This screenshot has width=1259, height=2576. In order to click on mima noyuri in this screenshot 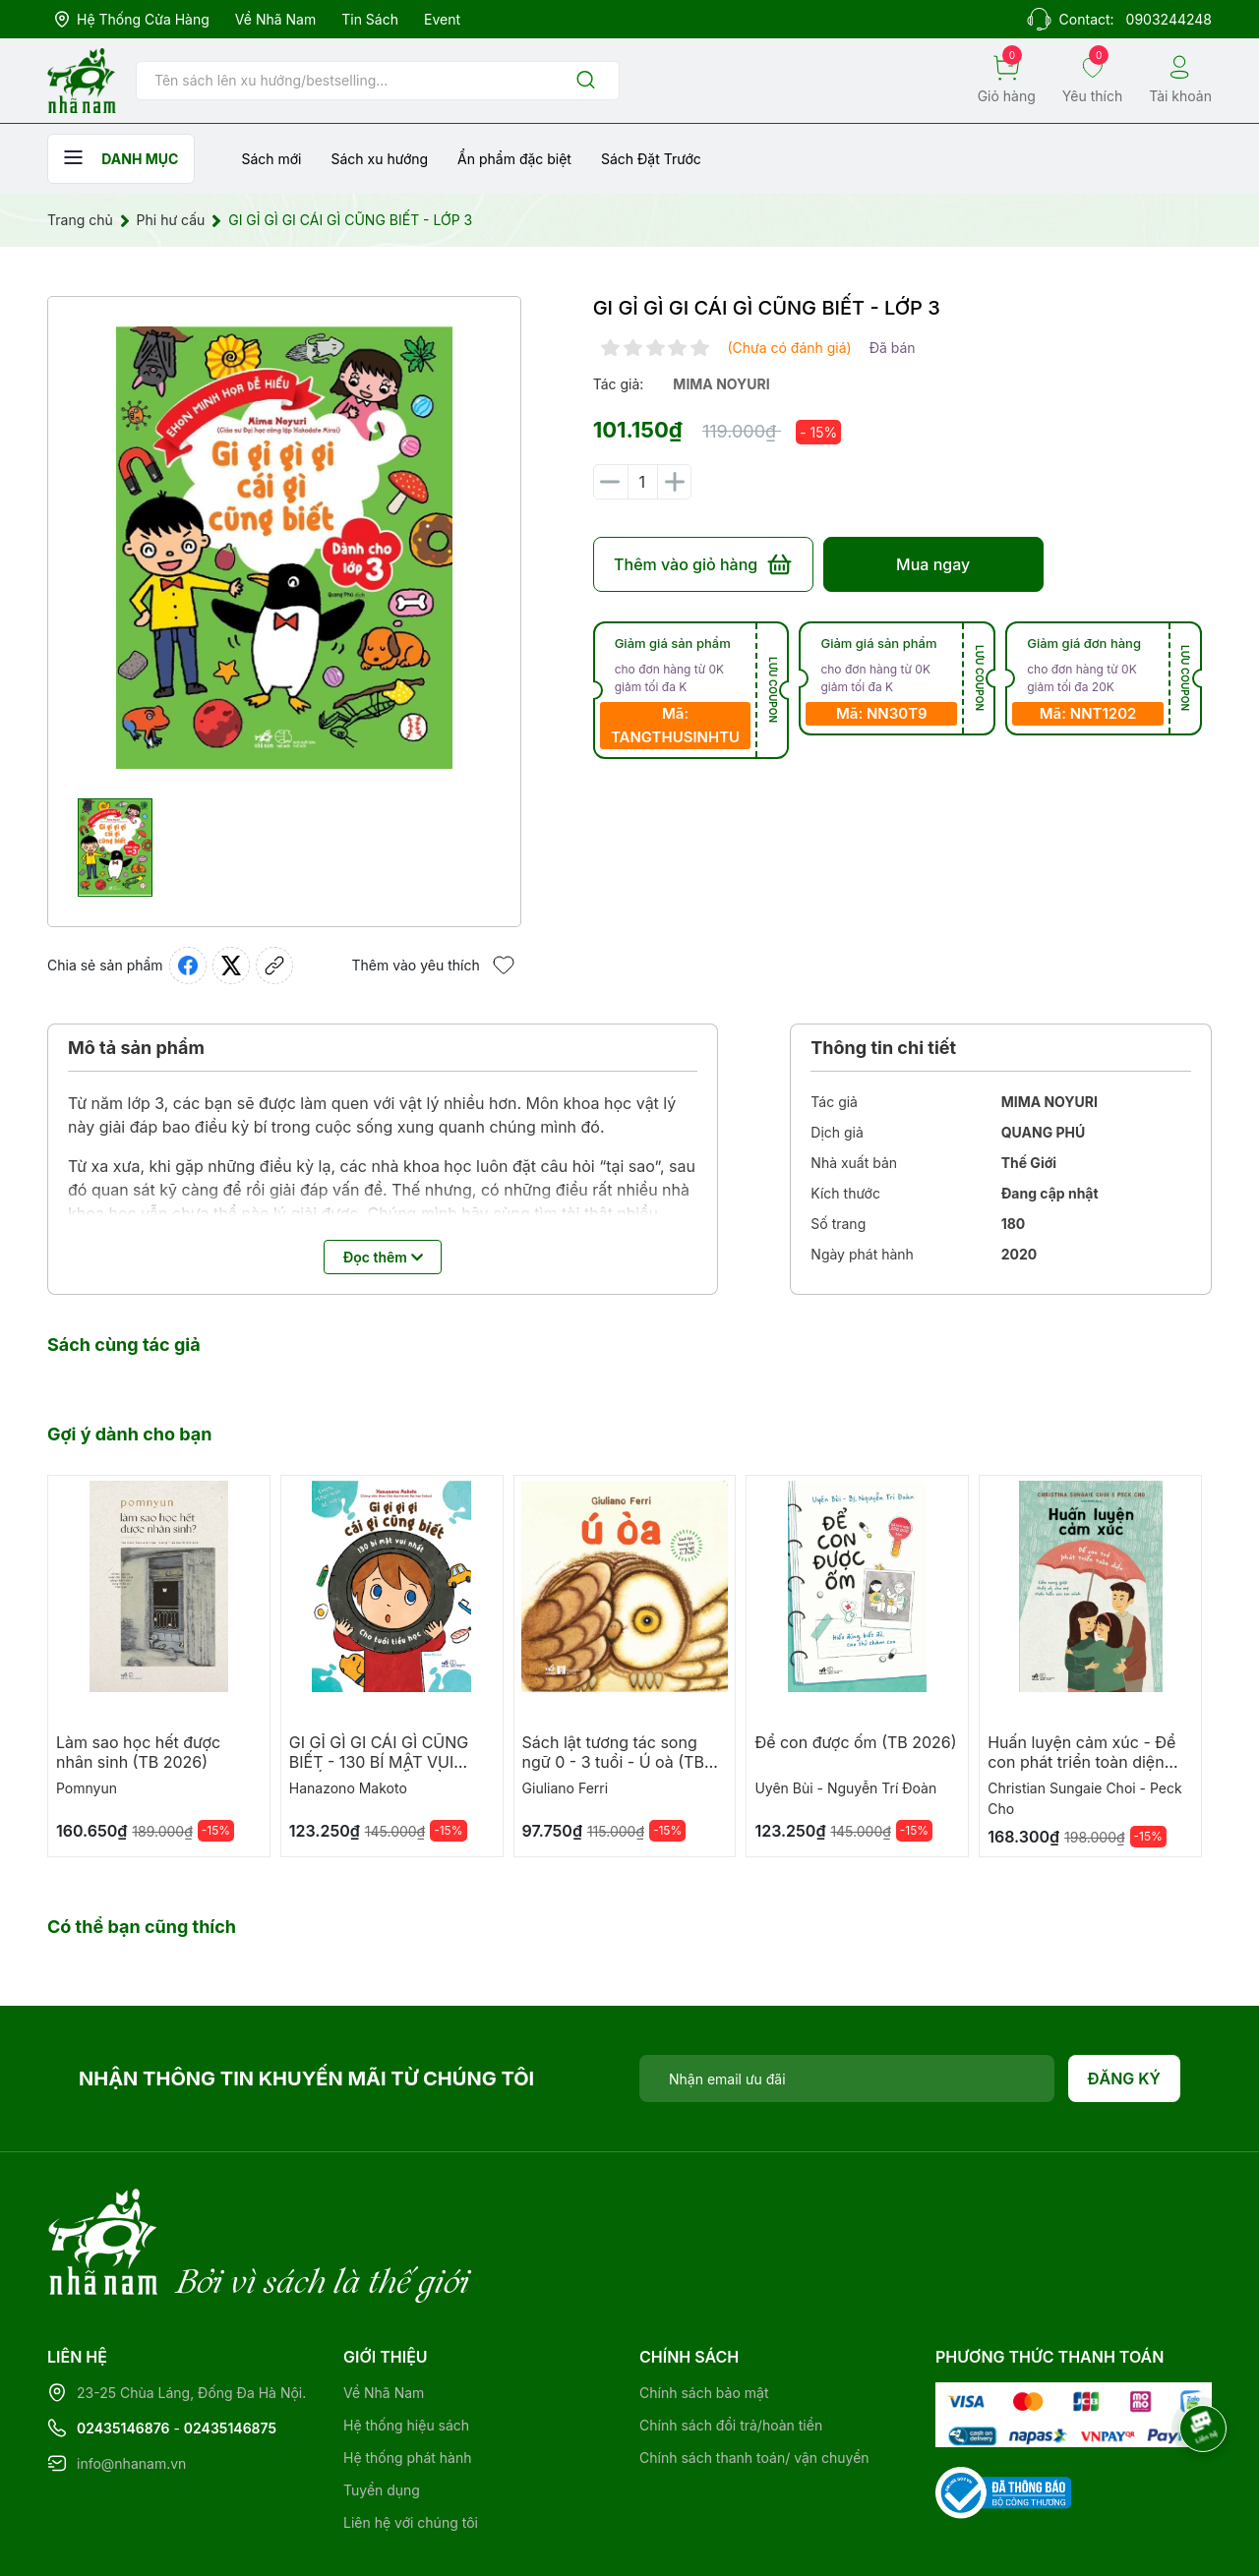, I will do `click(721, 384)`.